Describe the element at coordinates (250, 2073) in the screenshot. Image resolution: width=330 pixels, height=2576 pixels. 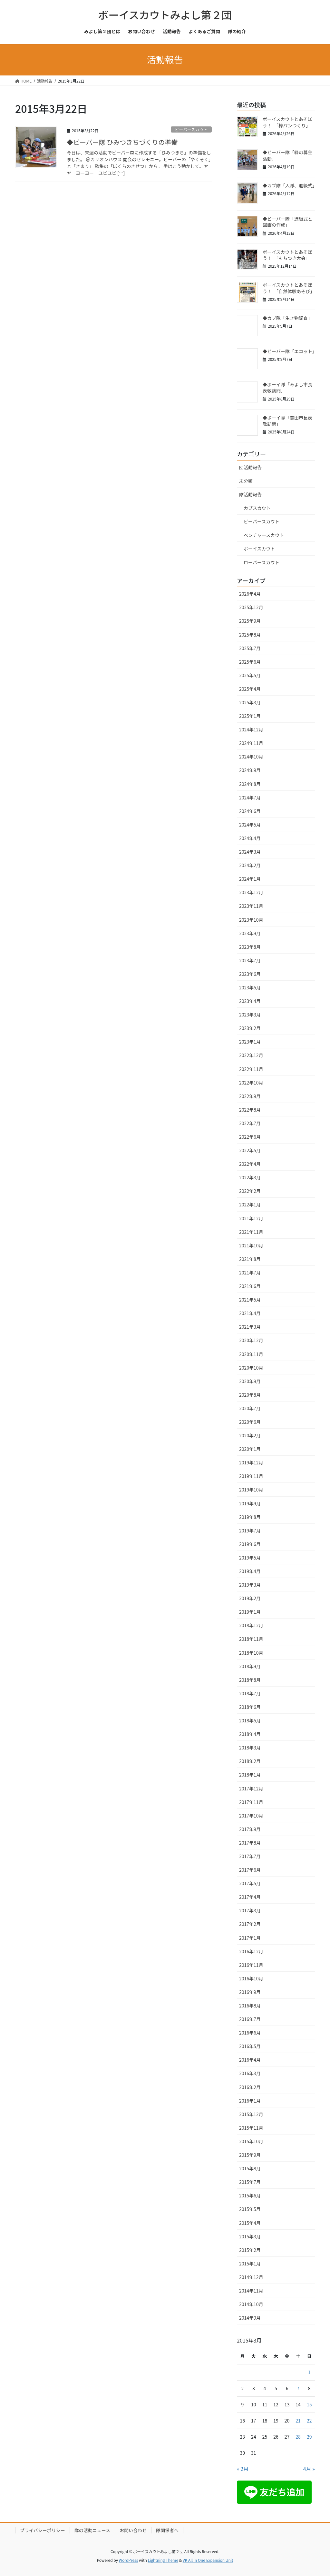
I see `2016年3月` at that location.